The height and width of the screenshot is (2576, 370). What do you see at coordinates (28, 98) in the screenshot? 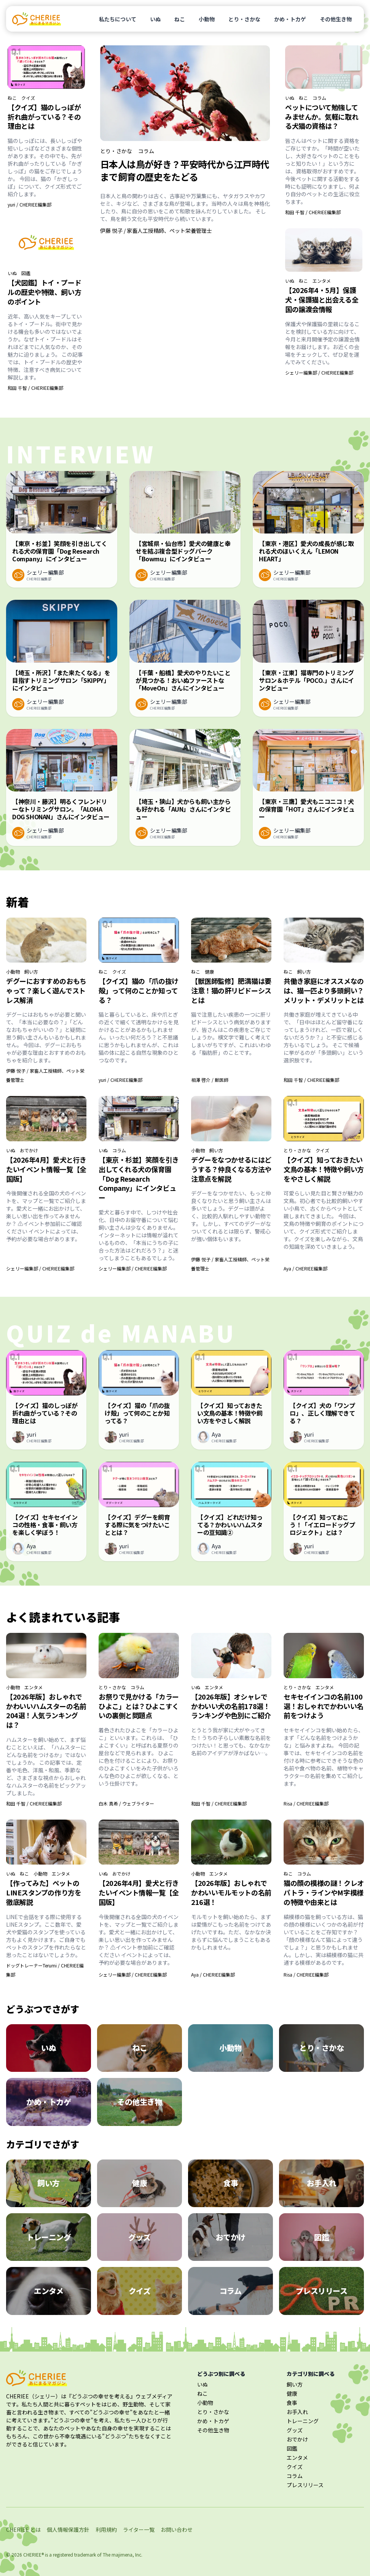
I see `クイズ` at bounding box center [28, 98].